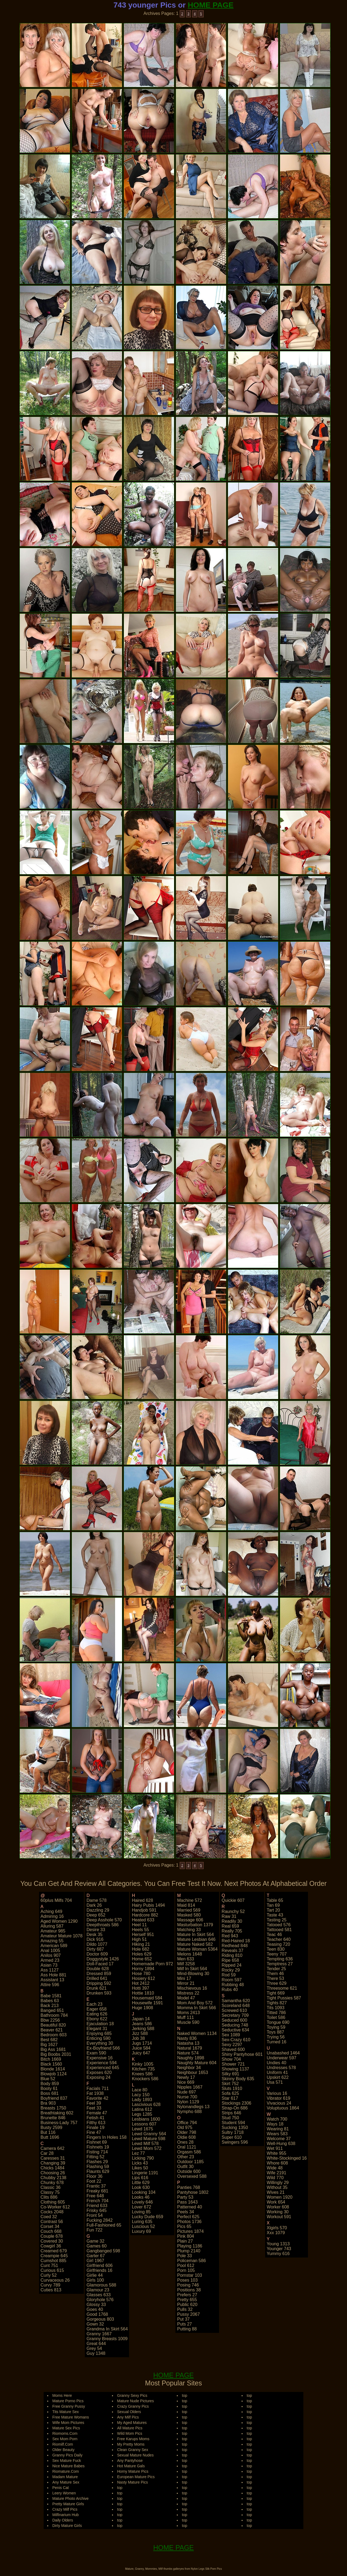 This screenshot has height=2576, width=347. I want to click on tatooed 576, so click(279, 1924).